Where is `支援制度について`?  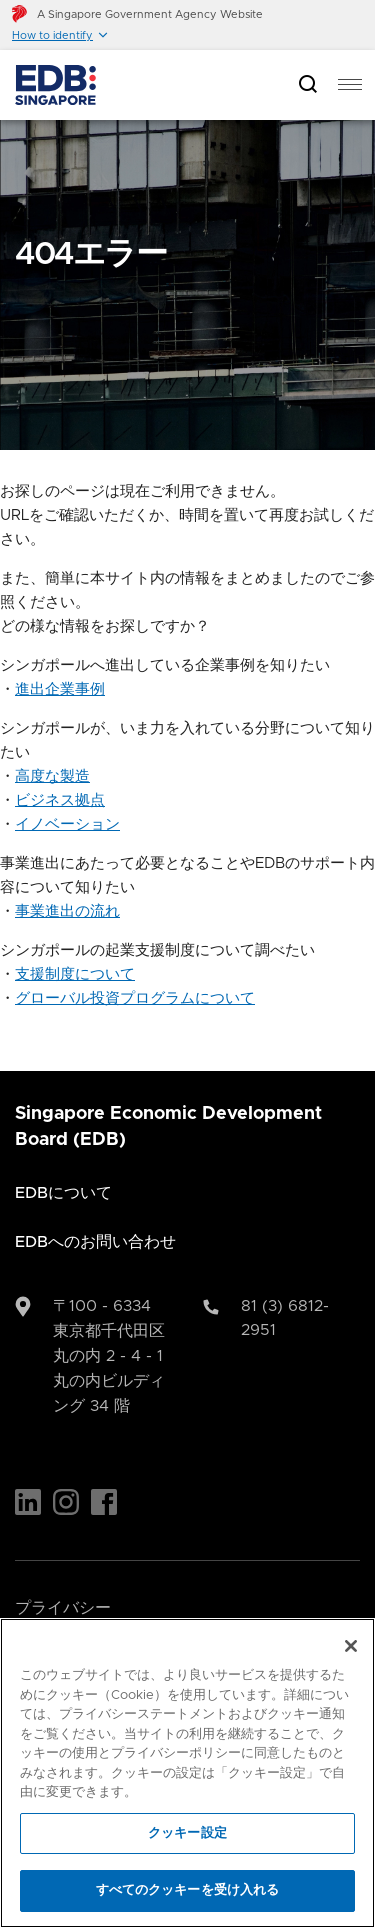 支援制度について is located at coordinates (75, 974).